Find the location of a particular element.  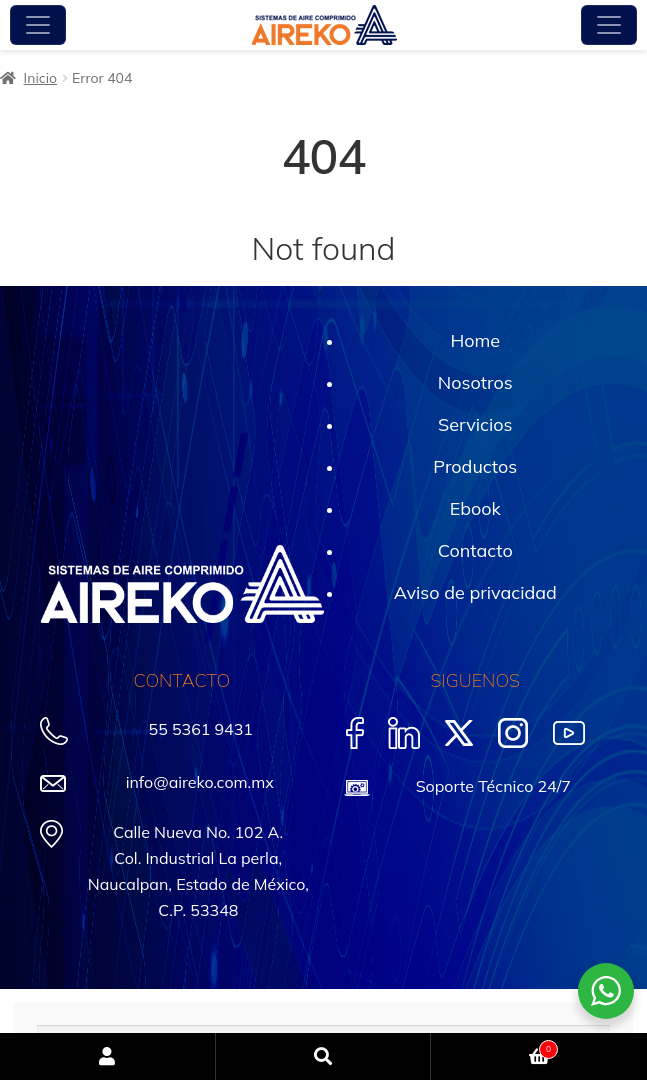

55 5361 9431 is located at coordinates (201, 729).